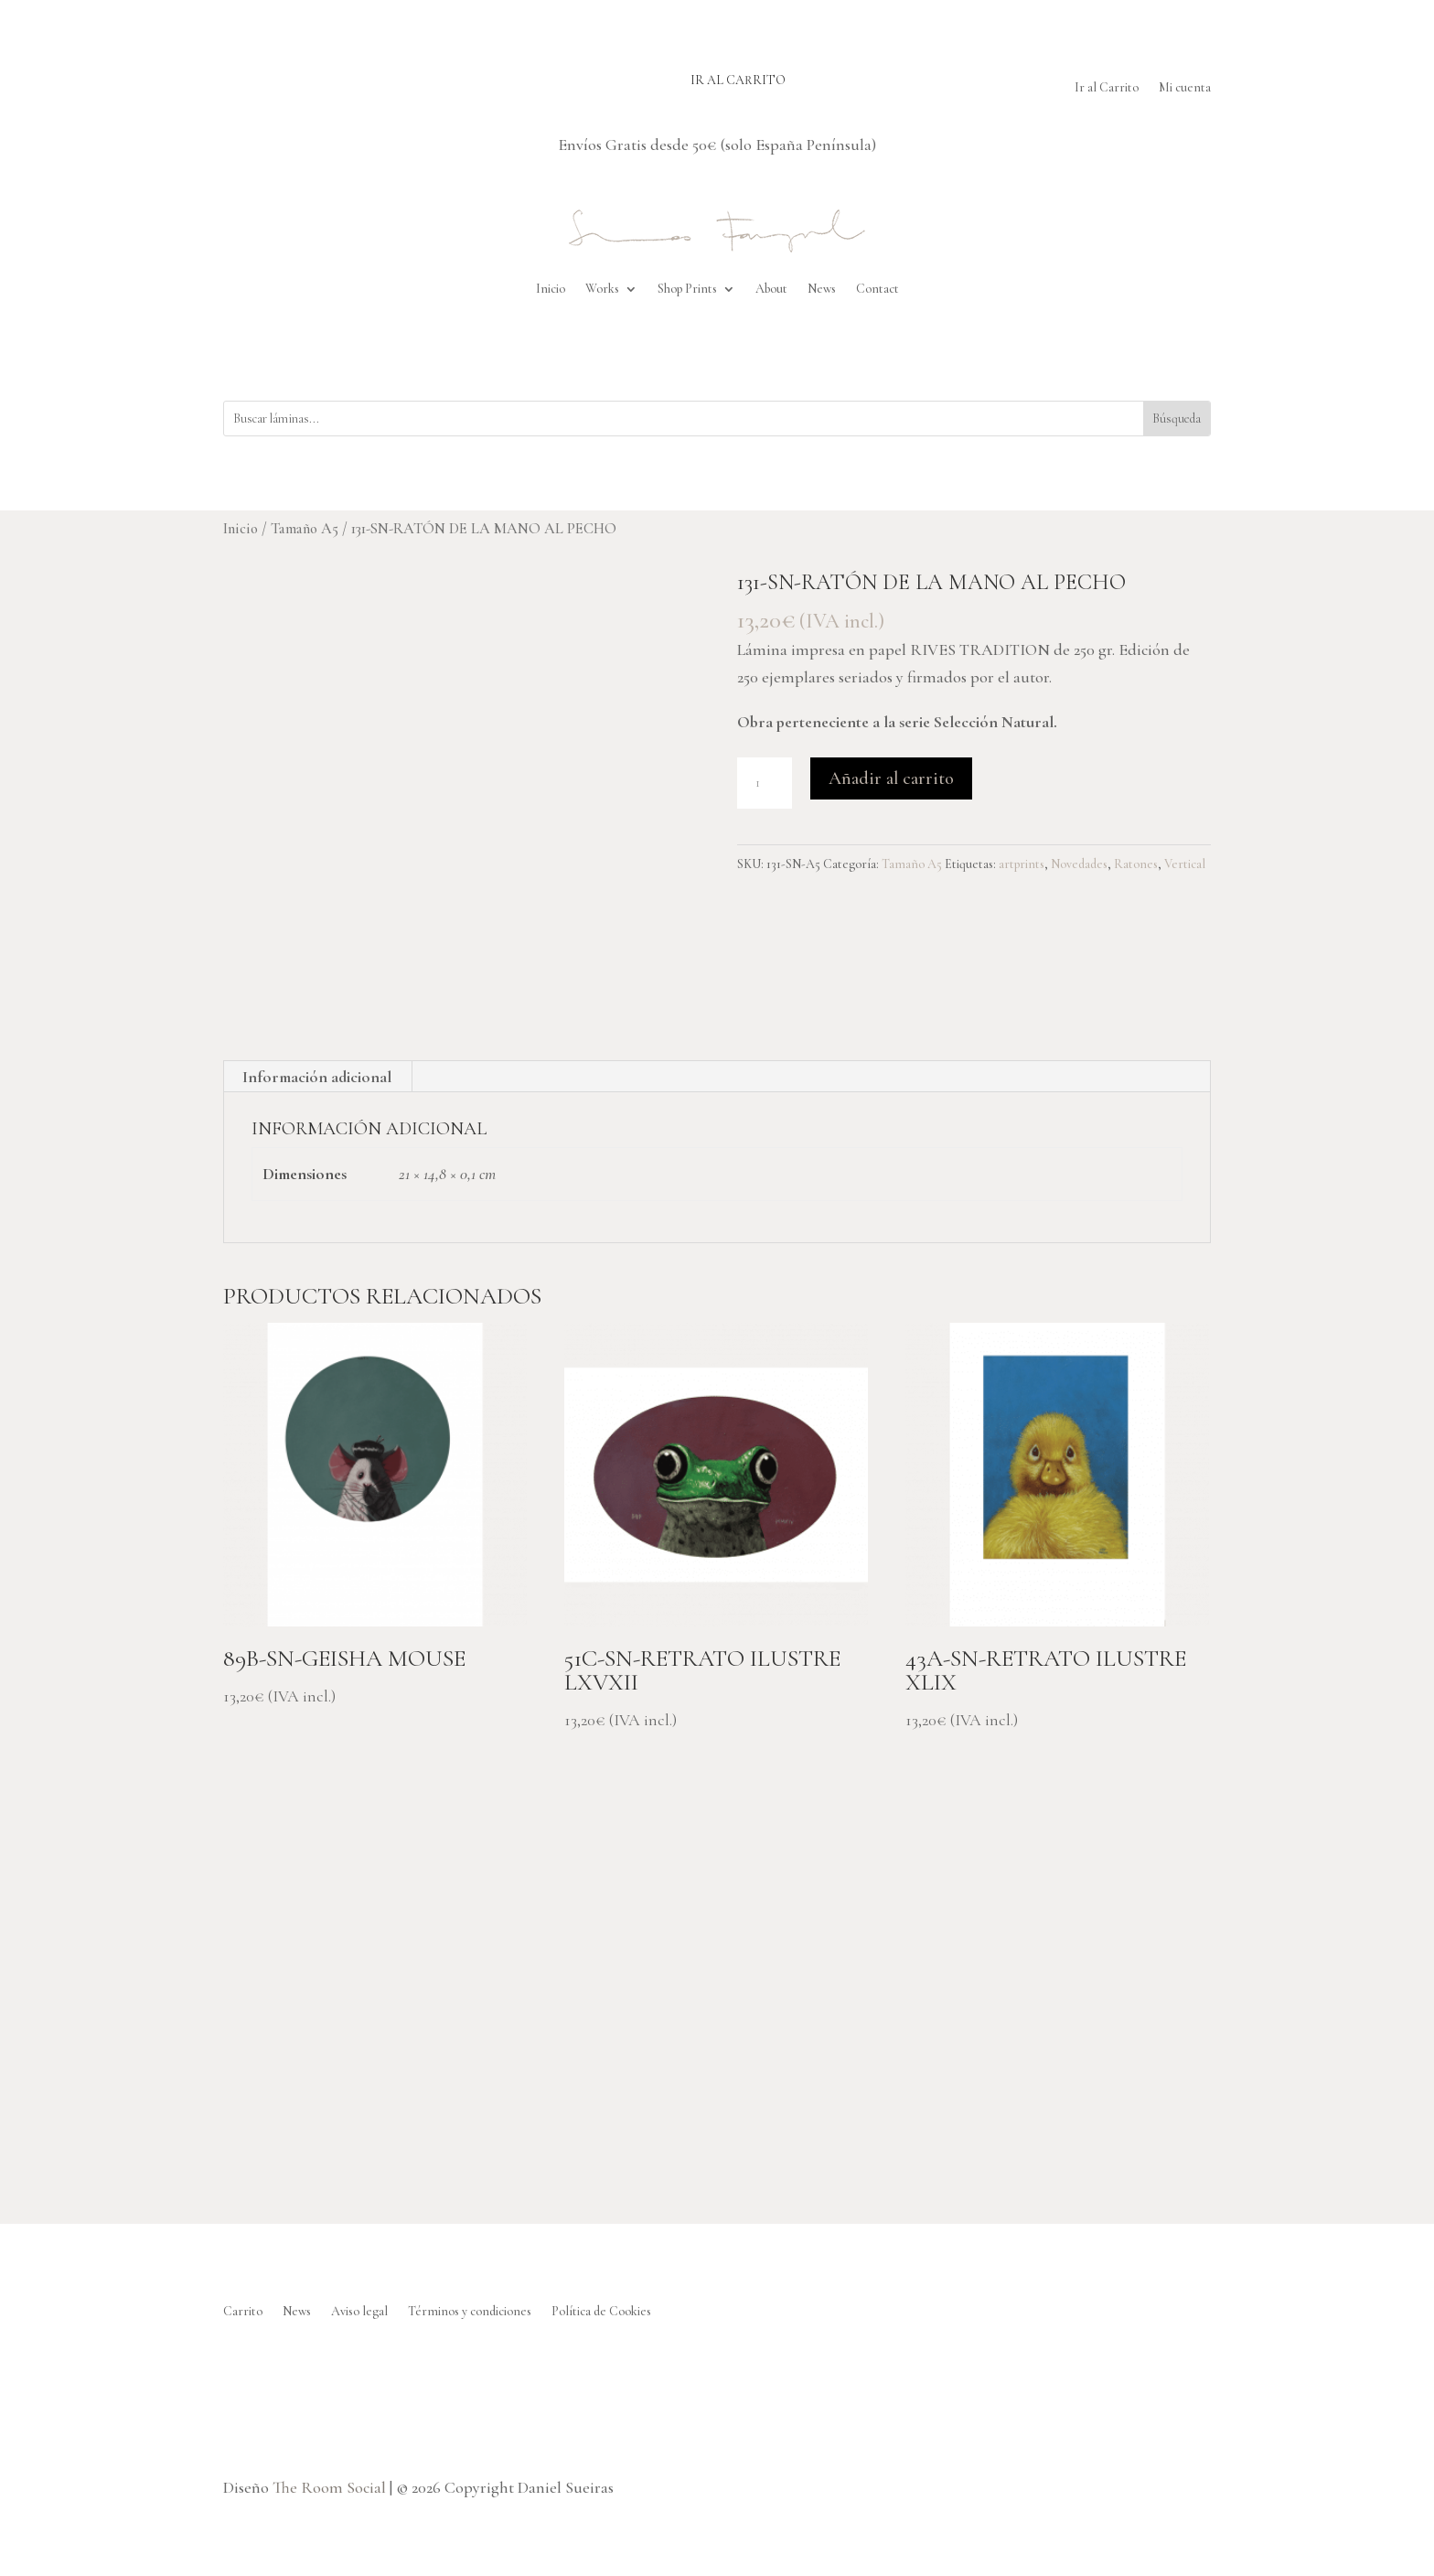 This screenshot has width=1434, height=2576. Describe the element at coordinates (687, 288) in the screenshot. I see `Shop Prints` at that location.